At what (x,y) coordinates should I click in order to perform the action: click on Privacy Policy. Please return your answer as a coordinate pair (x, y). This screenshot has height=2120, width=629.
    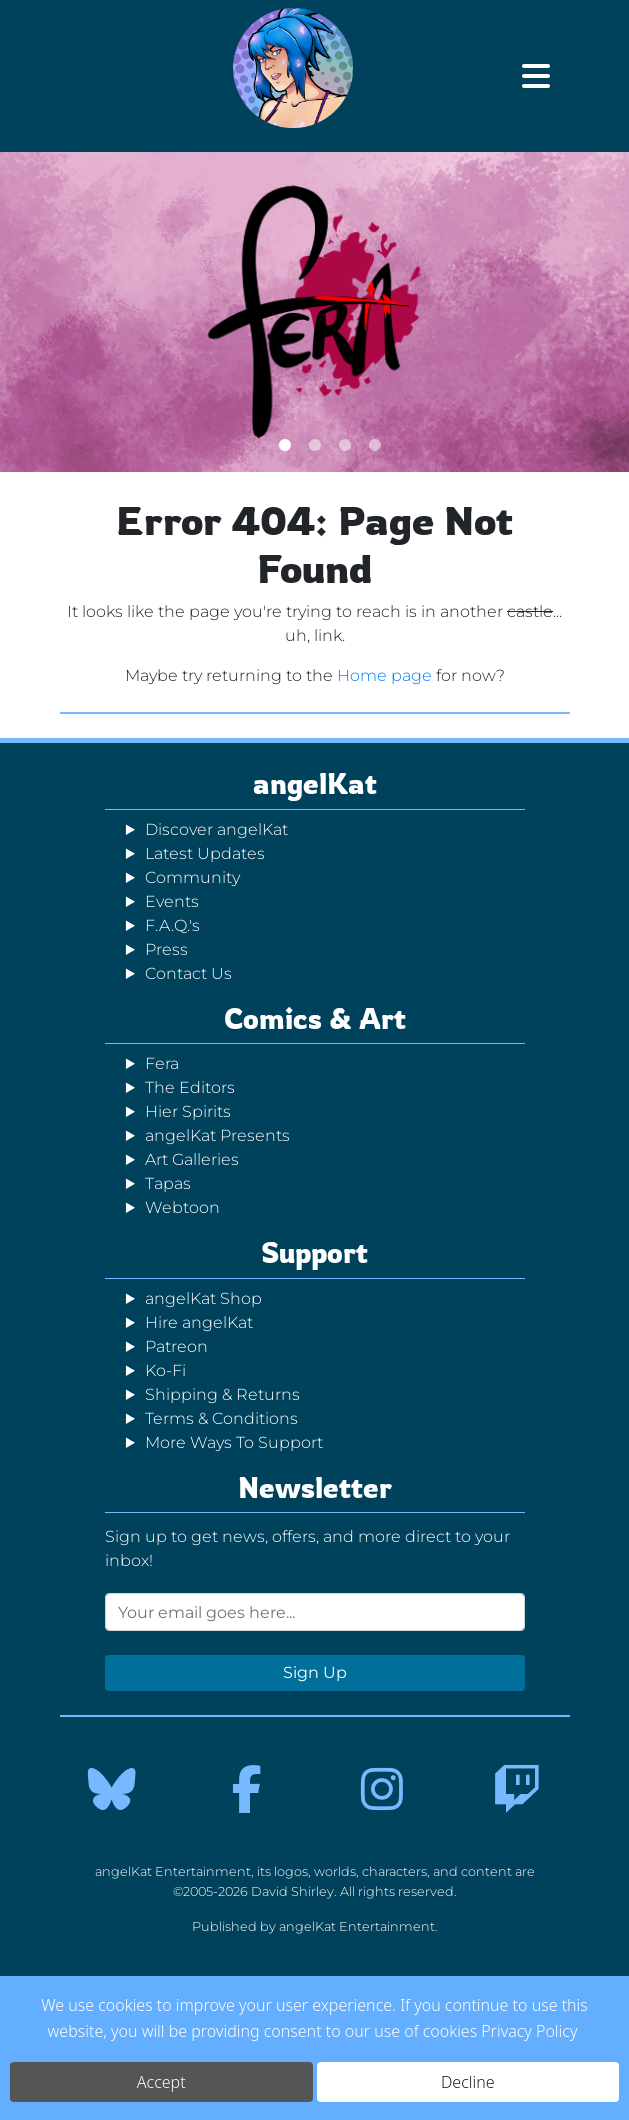
    Looking at the image, I should click on (529, 2031).